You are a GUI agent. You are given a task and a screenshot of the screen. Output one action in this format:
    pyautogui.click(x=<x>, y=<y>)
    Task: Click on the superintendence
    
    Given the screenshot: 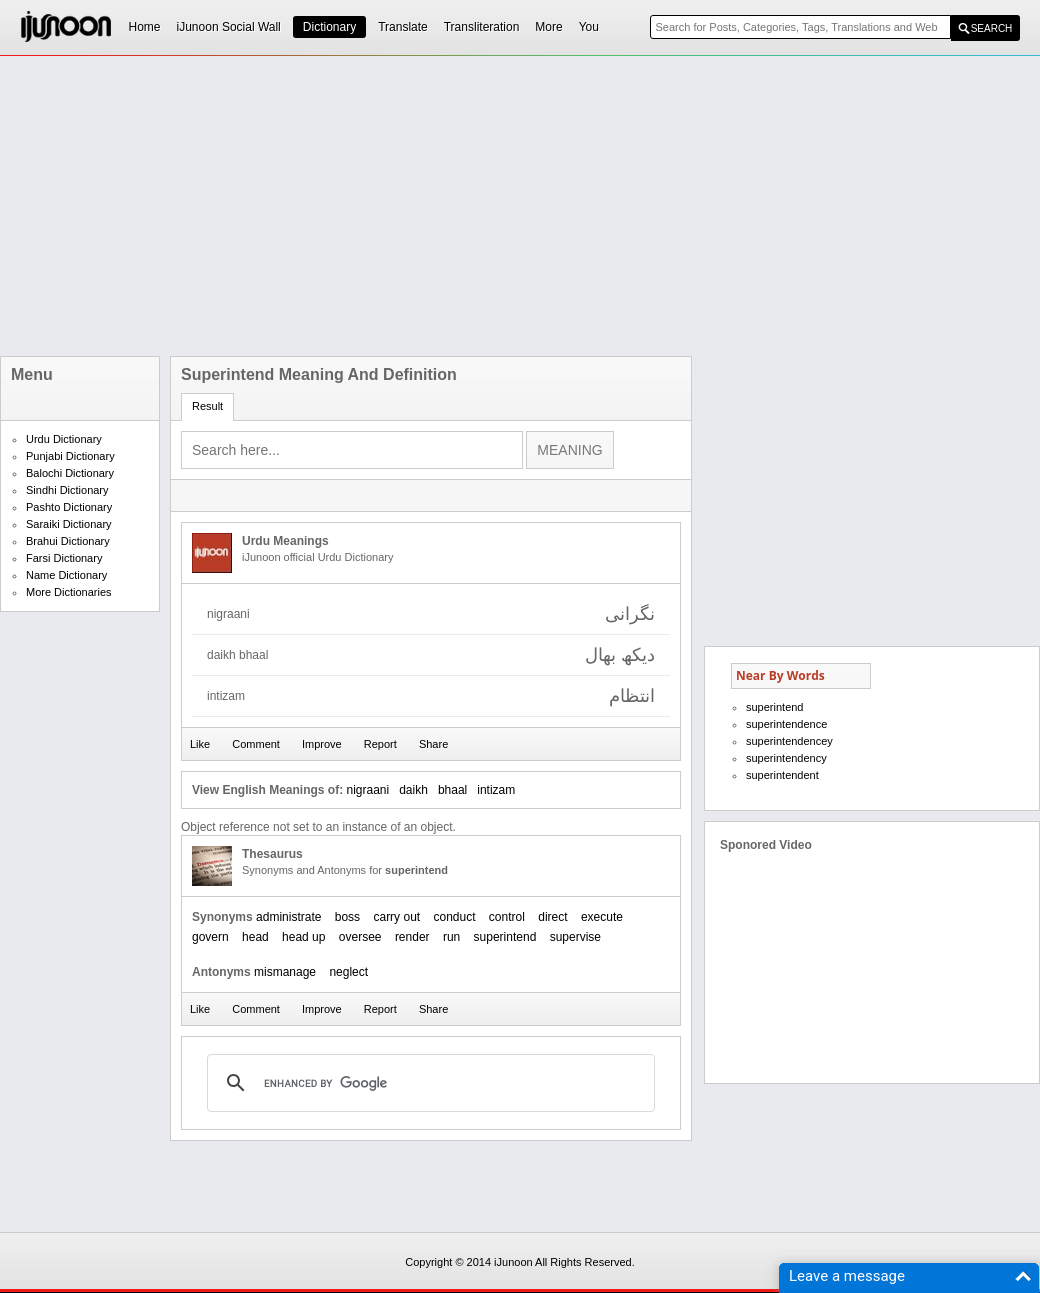 What is the action you would take?
    pyautogui.click(x=786, y=724)
    